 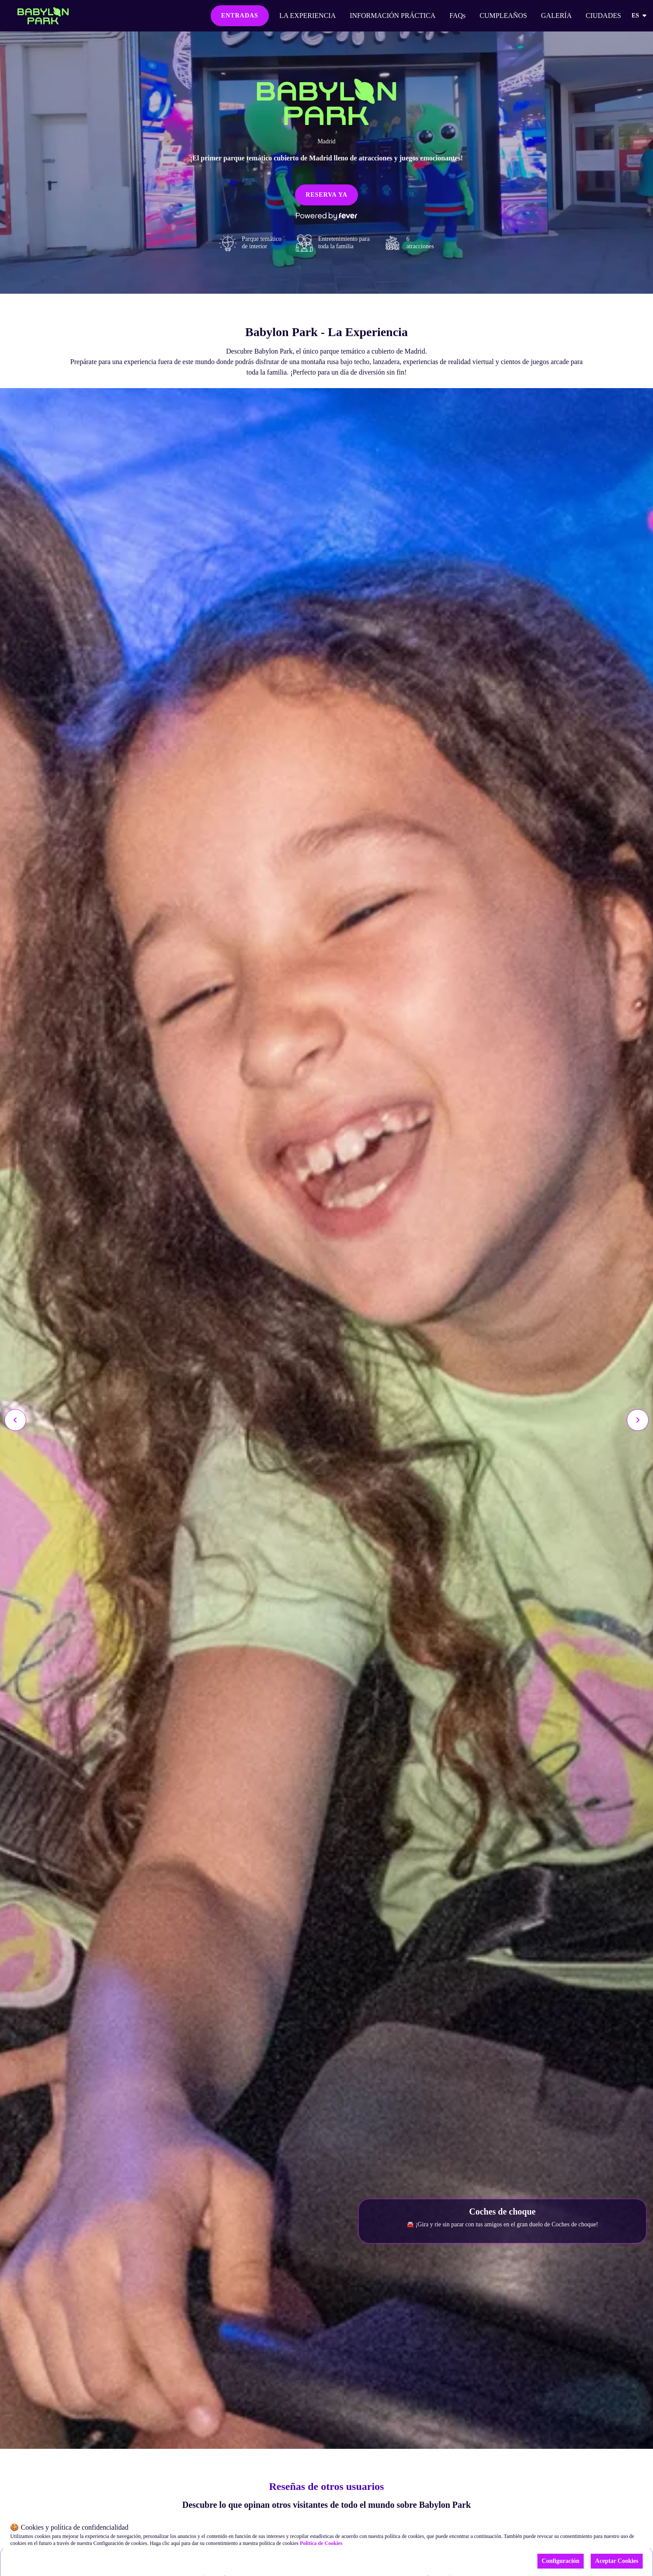 I want to click on CUMPLEAÑOS, so click(x=503, y=15).